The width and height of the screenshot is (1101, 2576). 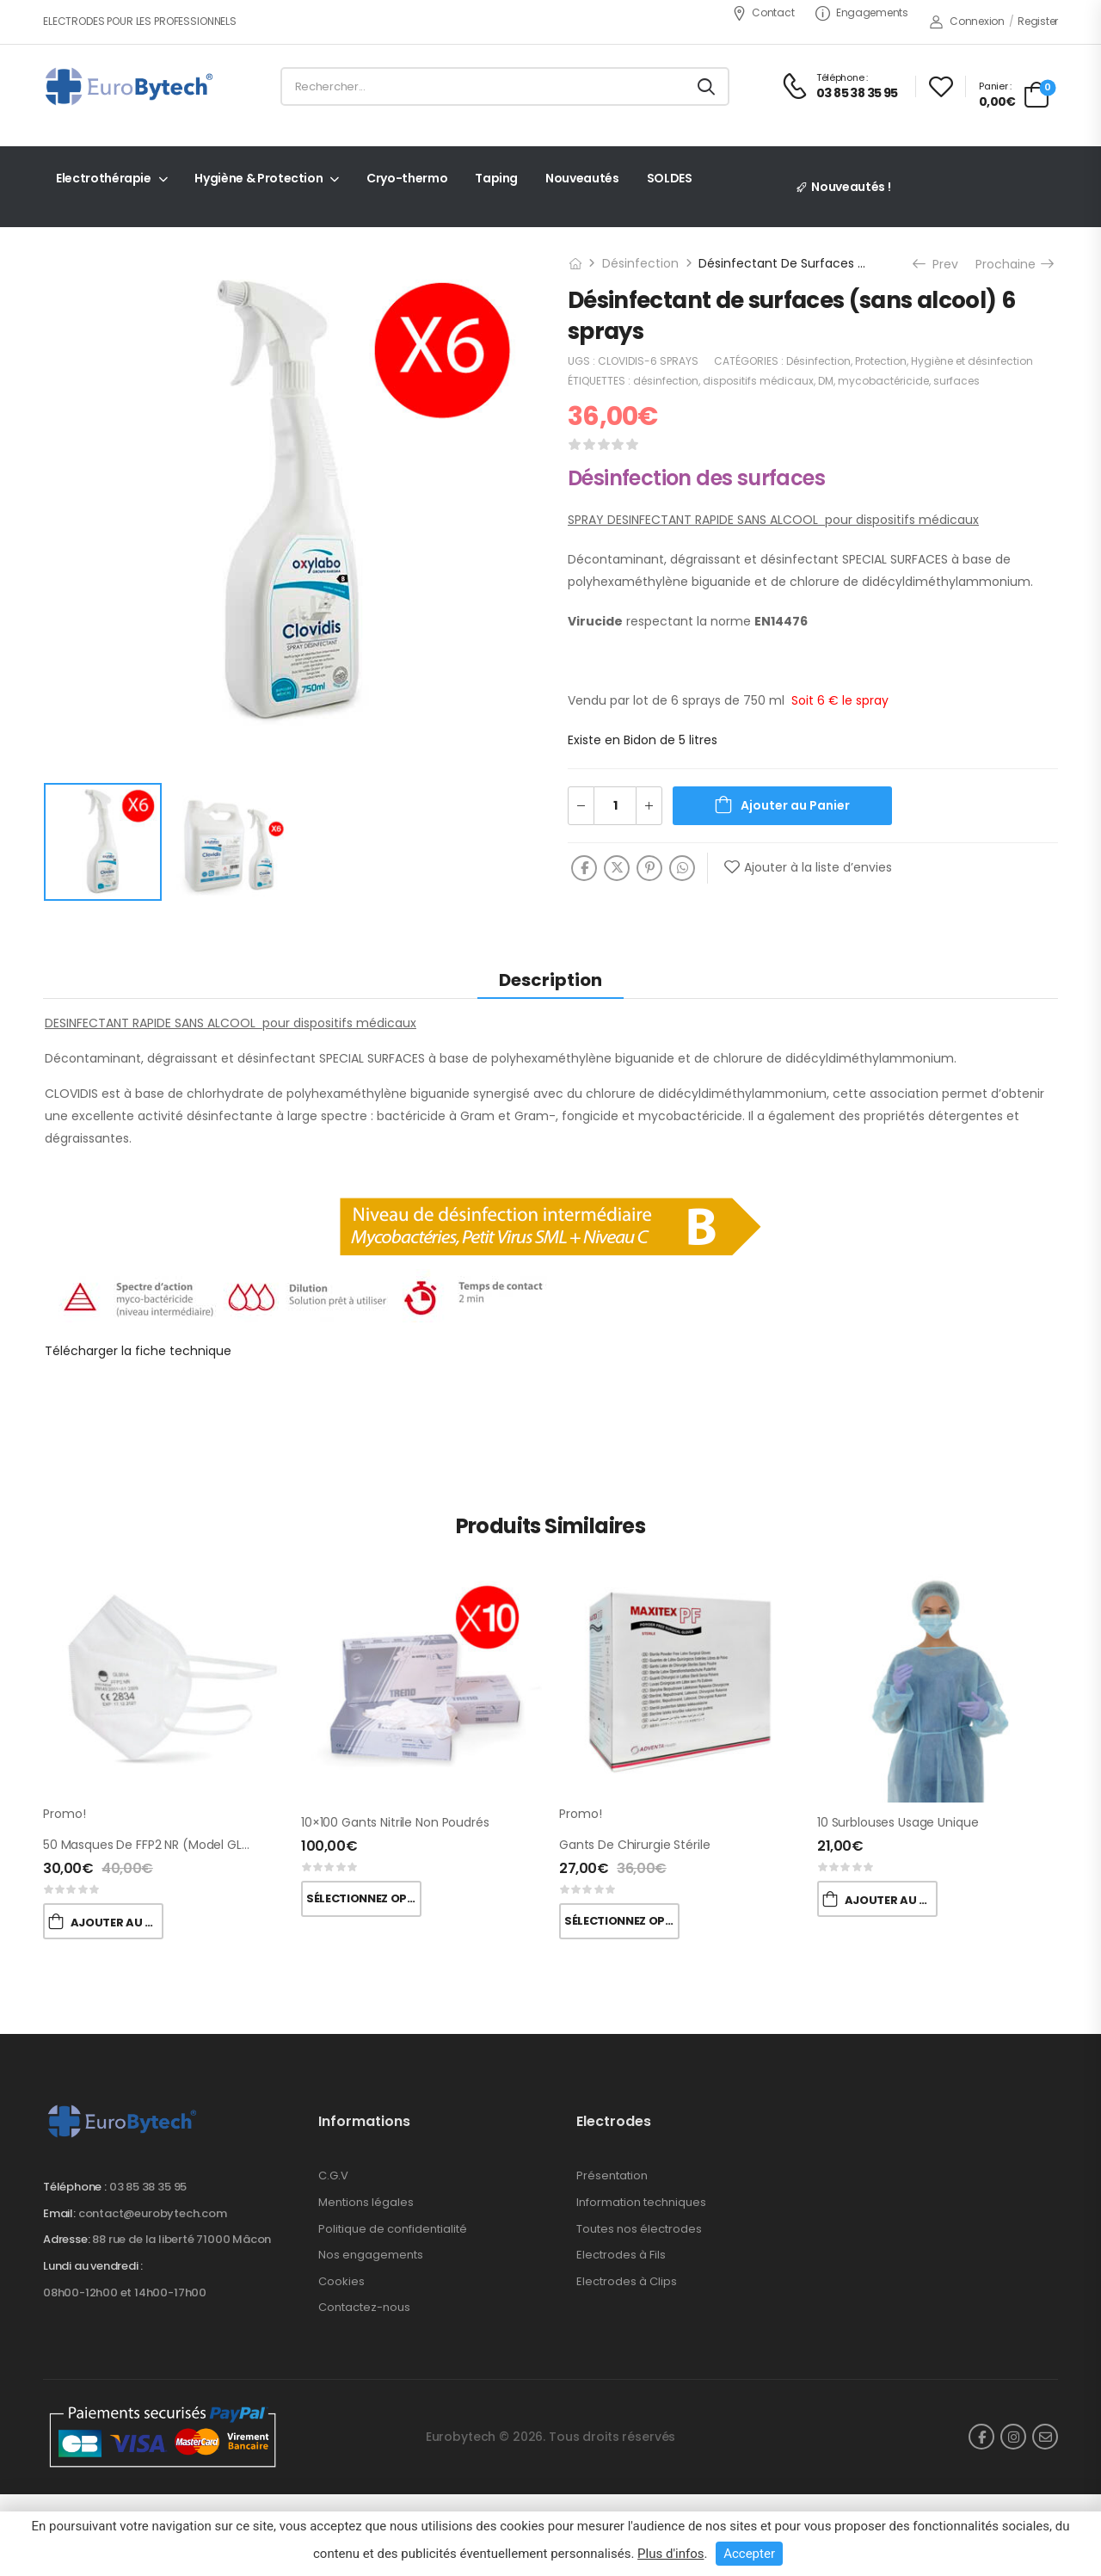 I want to click on [Quantité de produits], so click(x=615, y=805).